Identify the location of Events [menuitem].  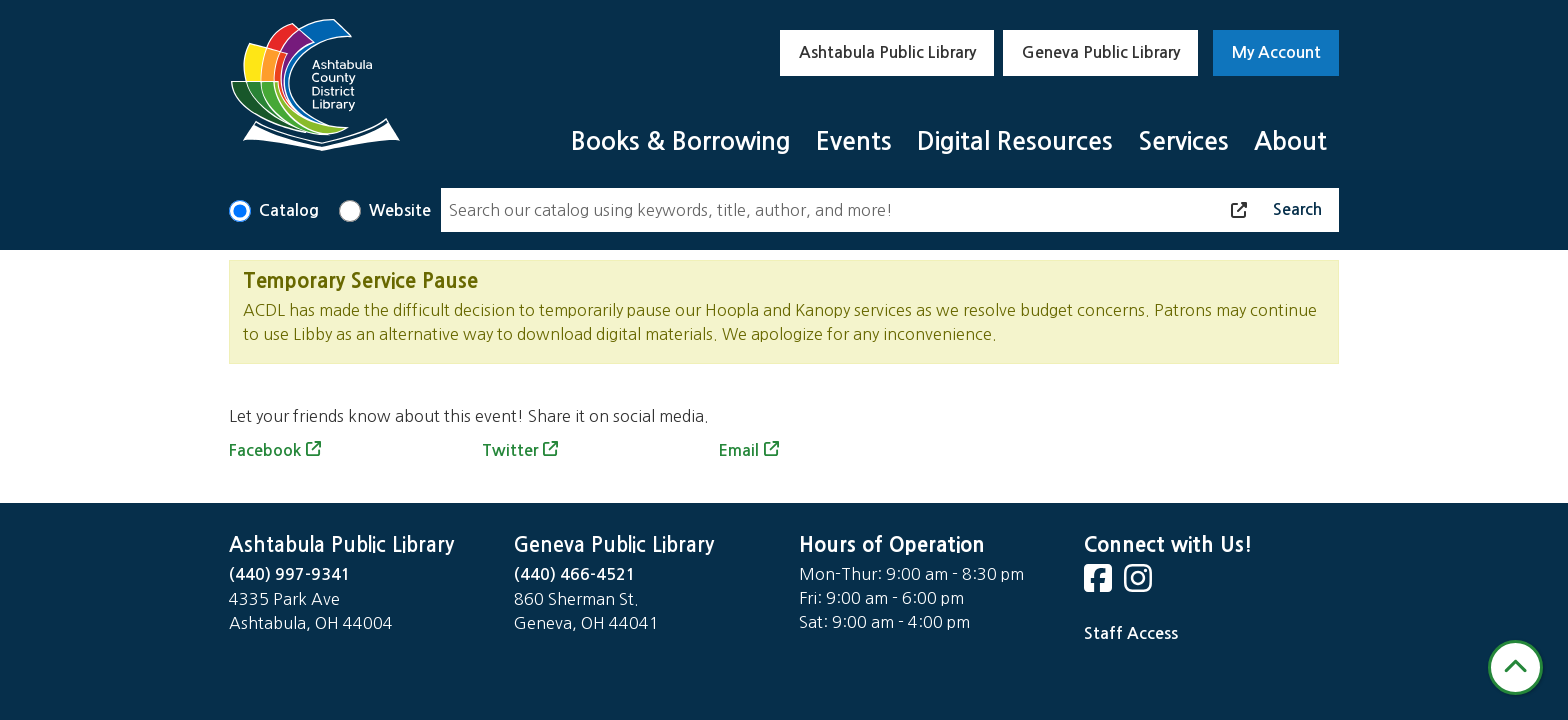
(854, 141).